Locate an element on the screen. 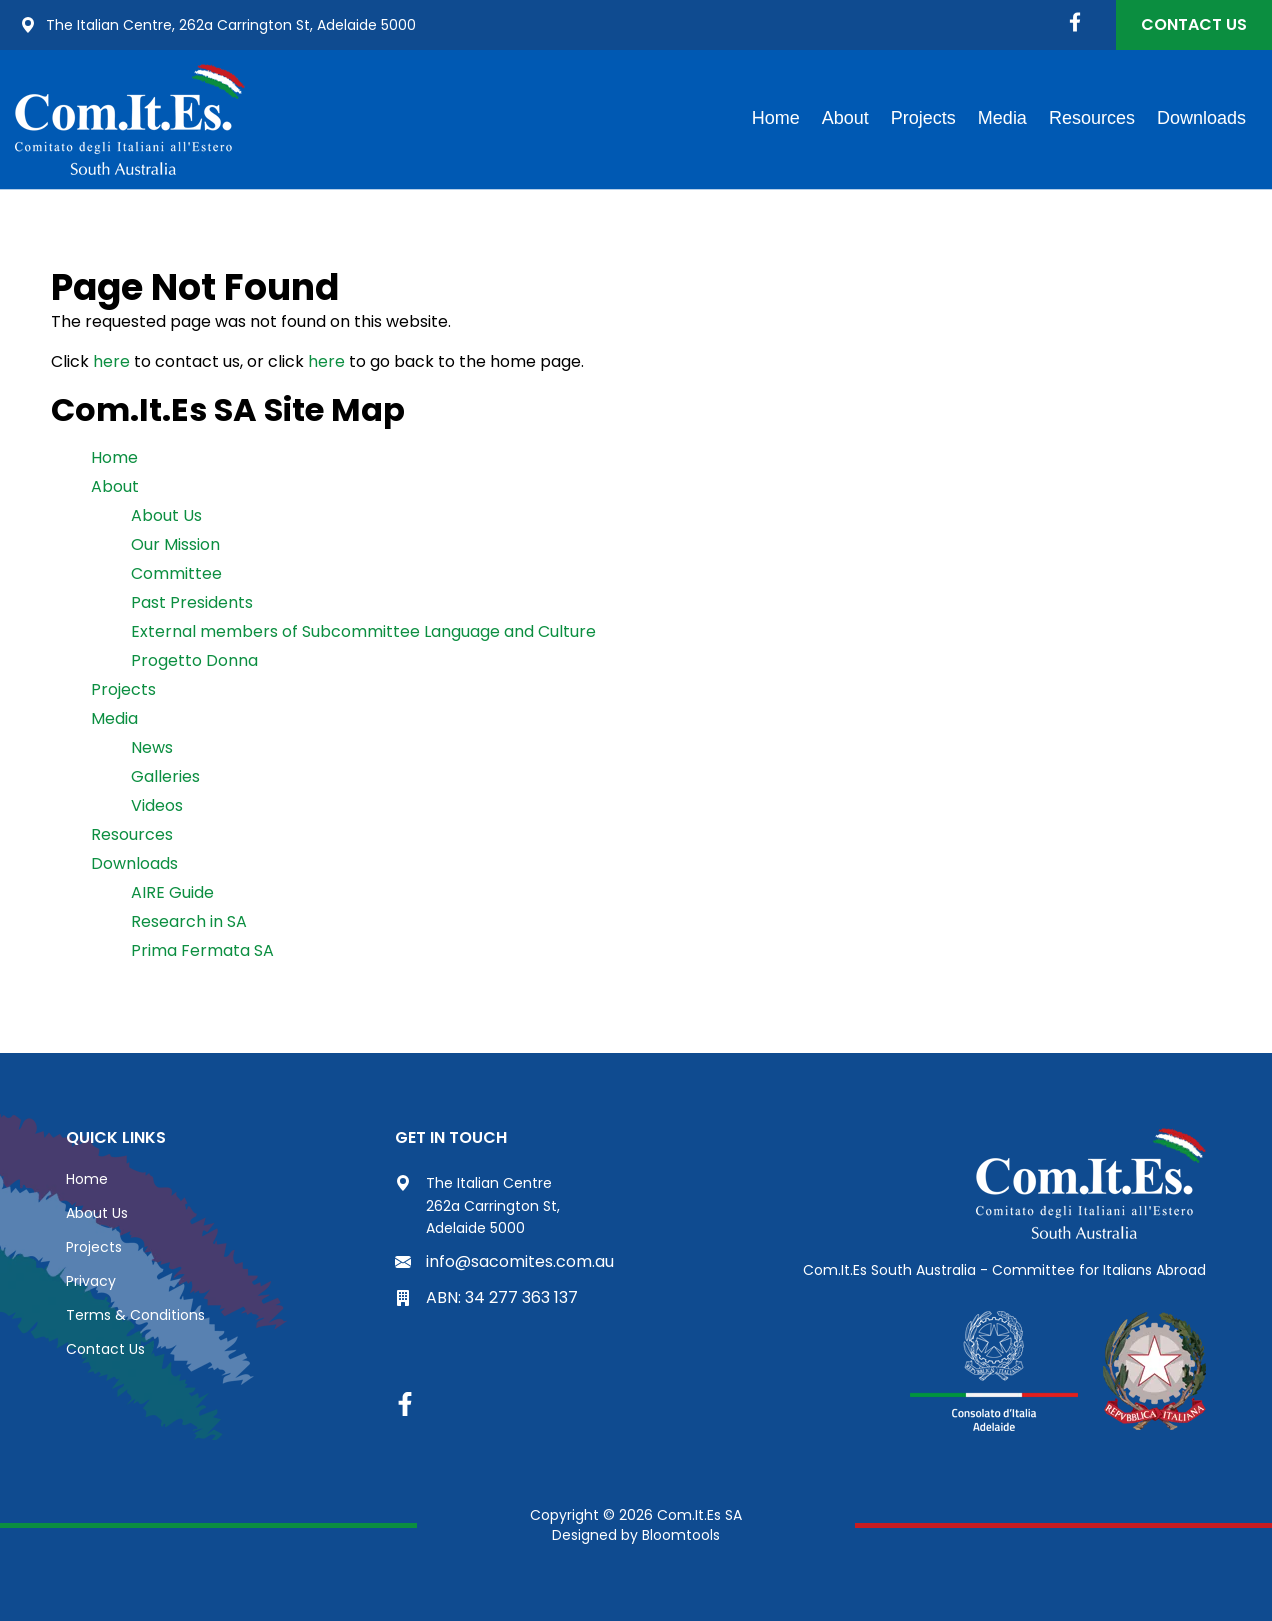 The height and width of the screenshot is (1621, 1272). News is located at coordinates (152, 747).